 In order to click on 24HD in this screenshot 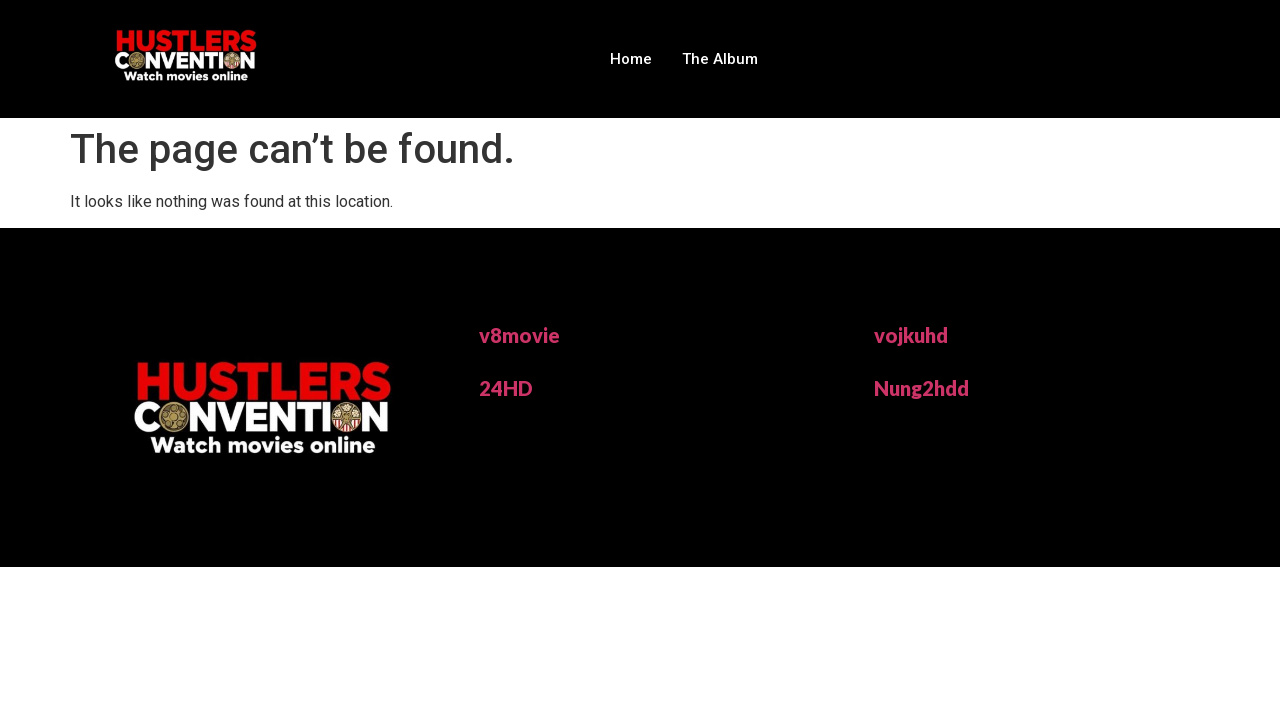, I will do `click(506, 388)`.